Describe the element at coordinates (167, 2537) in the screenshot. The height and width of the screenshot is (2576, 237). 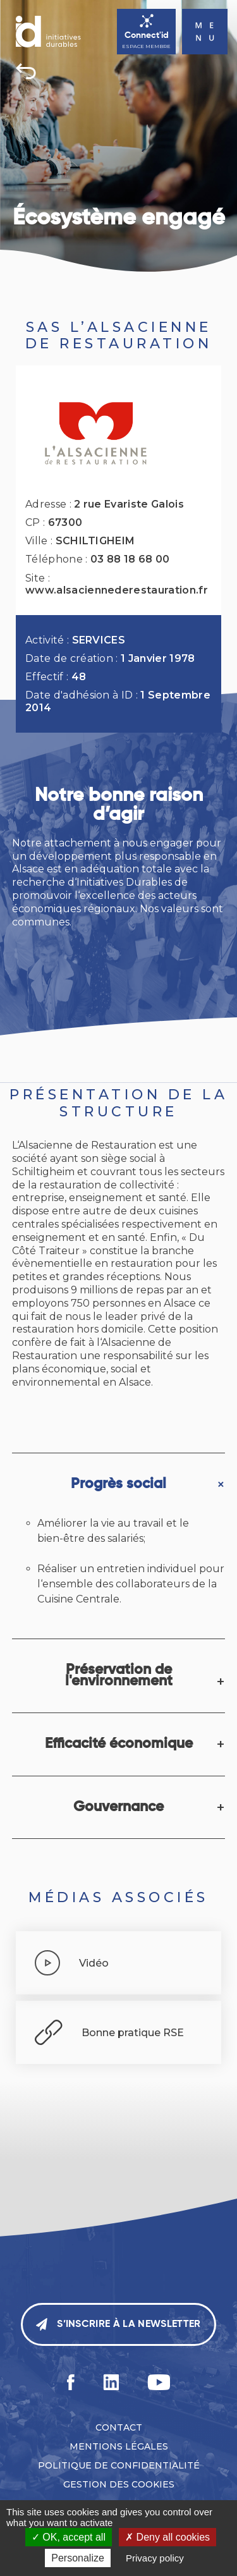
I see `Deny all cookies` at that location.